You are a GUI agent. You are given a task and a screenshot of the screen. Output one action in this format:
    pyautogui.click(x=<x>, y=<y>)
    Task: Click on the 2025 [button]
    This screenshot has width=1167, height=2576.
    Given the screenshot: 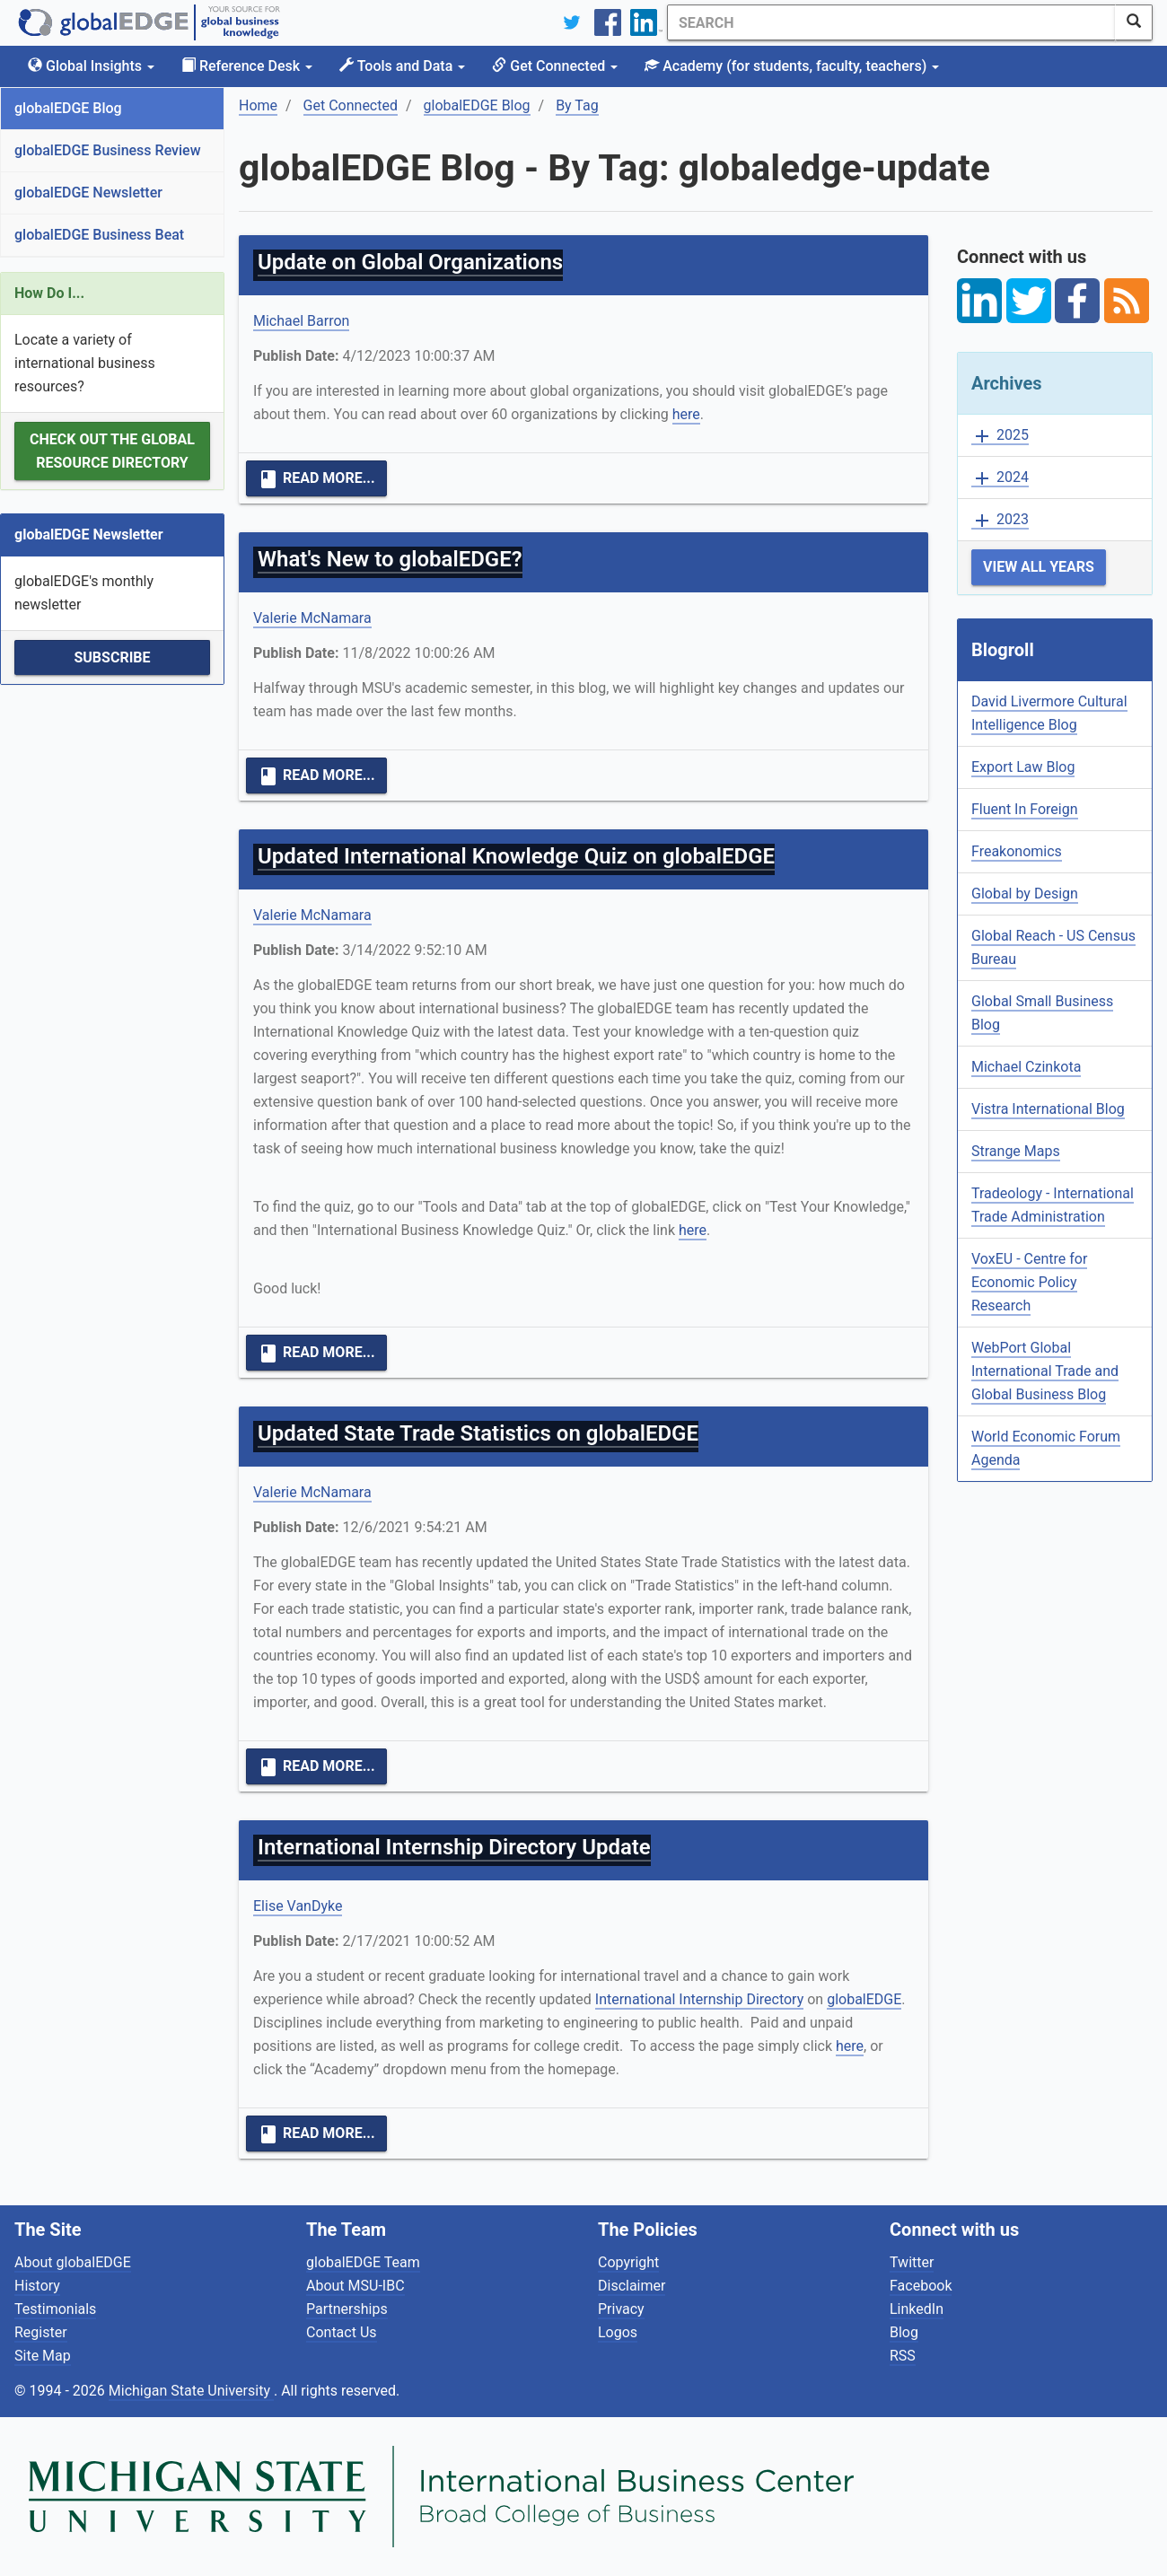 What is the action you would take?
    pyautogui.click(x=1000, y=435)
    